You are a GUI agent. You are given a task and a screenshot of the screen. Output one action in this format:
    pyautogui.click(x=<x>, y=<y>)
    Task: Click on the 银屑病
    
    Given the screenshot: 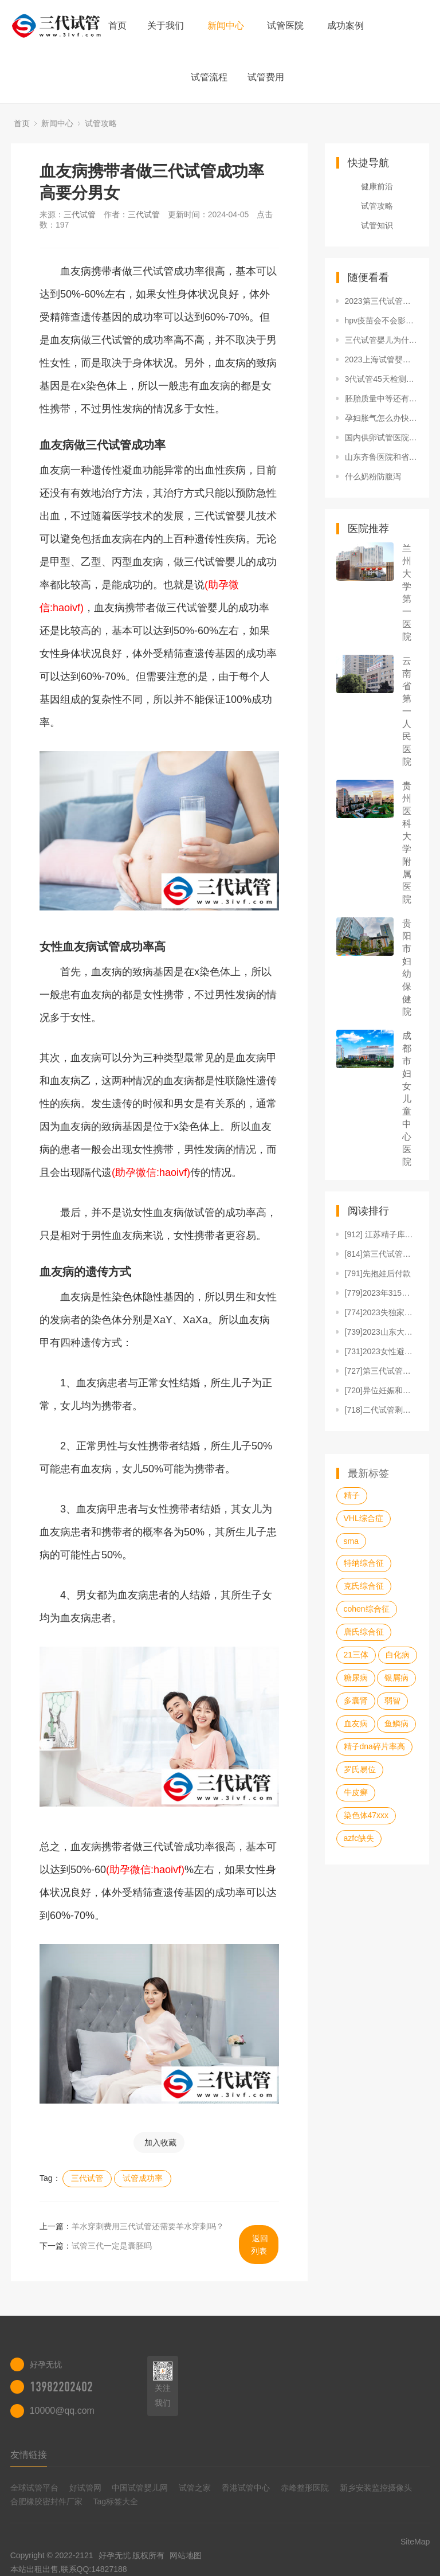 What is the action you would take?
    pyautogui.click(x=396, y=1677)
    